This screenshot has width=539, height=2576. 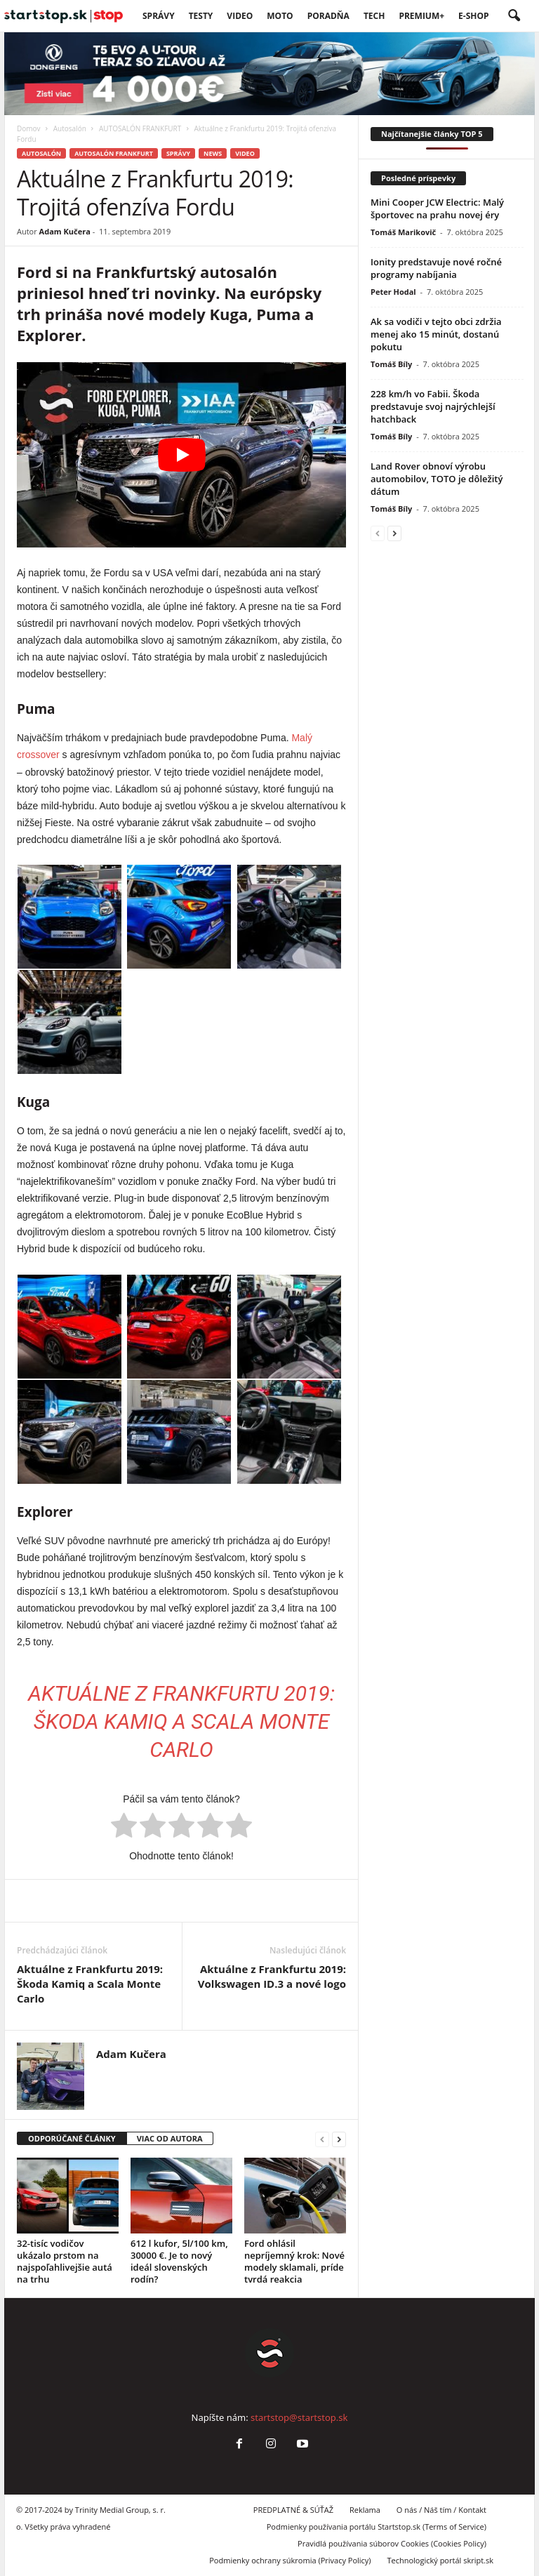 What do you see at coordinates (179, 2261) in the screenshot?
I see `612 l kufor, 5l/100 km, 30000 €. Je to nový ideál slovenských rodín?` at bounding box center [179, 2261].